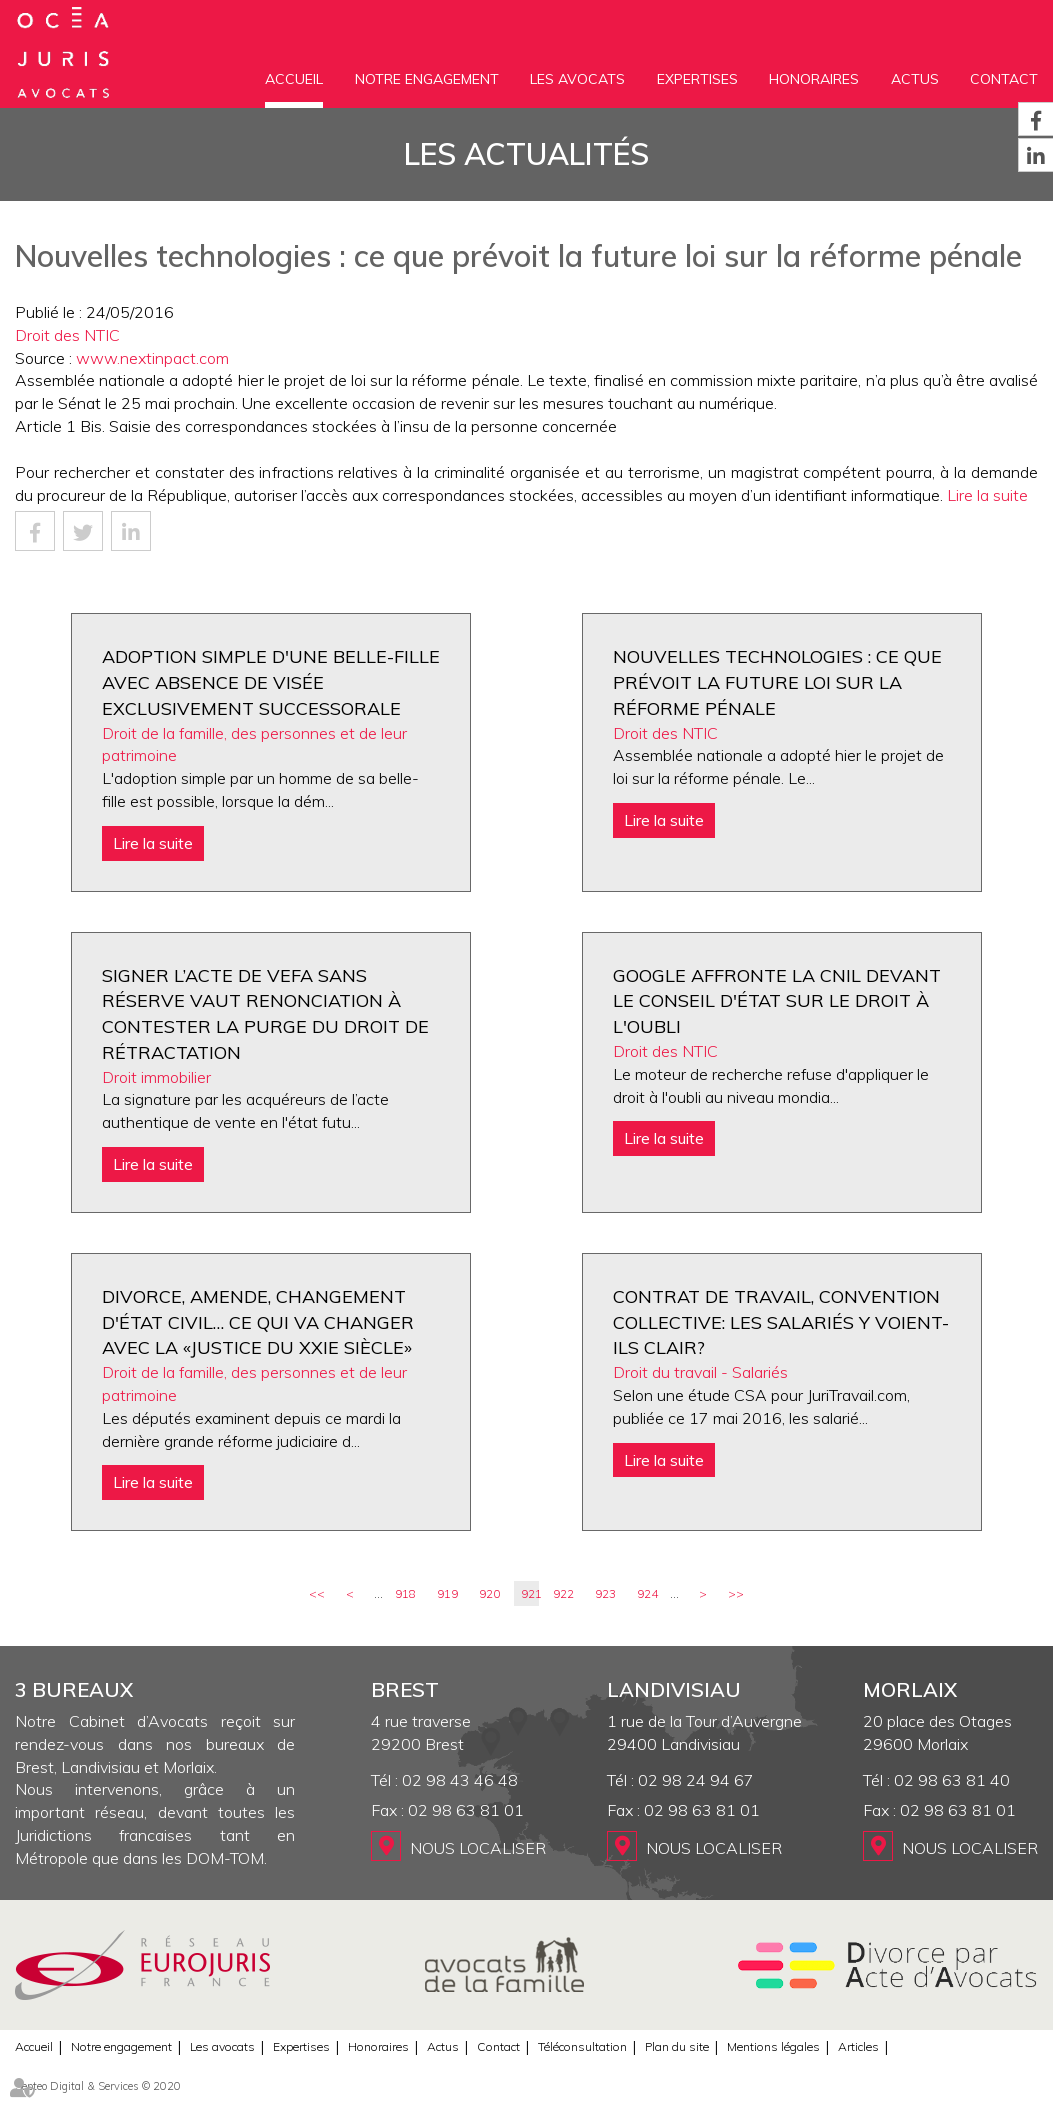  I want to click on 924, so click(647, 1593).